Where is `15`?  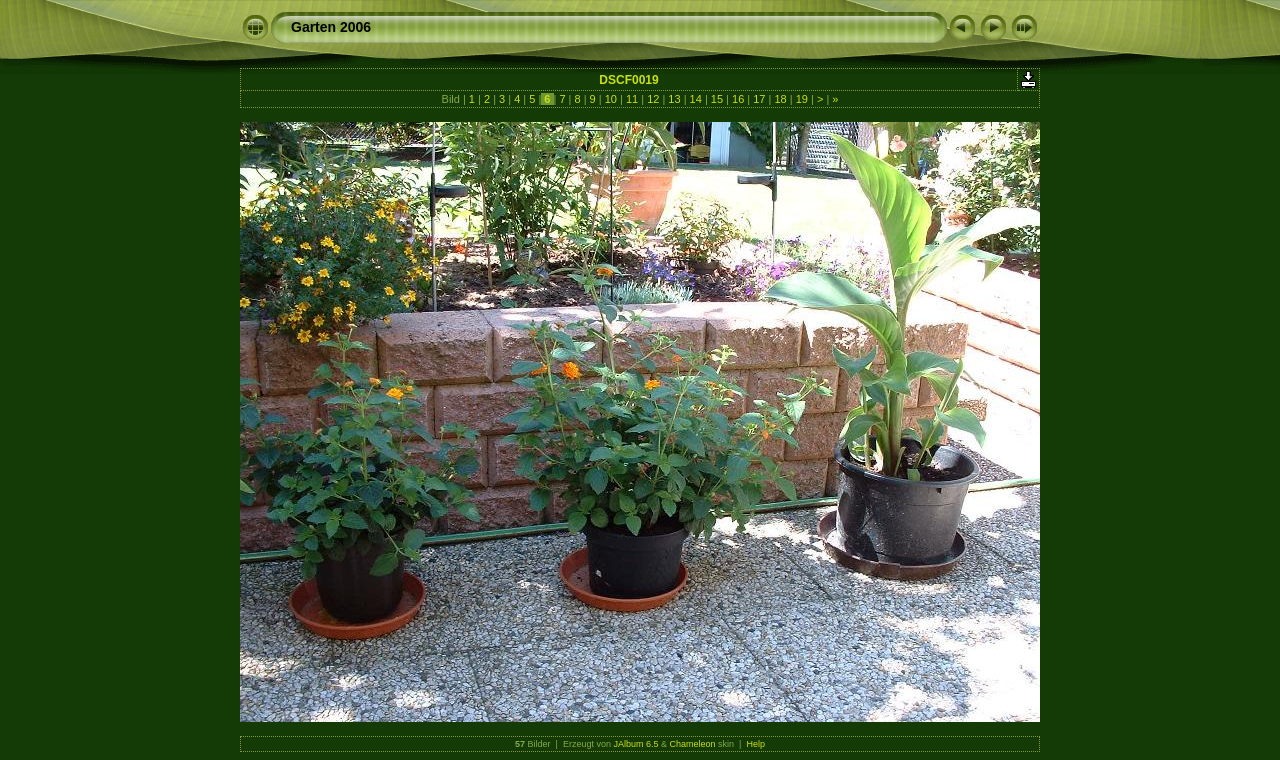
15 is located at coordinates (717, 99).